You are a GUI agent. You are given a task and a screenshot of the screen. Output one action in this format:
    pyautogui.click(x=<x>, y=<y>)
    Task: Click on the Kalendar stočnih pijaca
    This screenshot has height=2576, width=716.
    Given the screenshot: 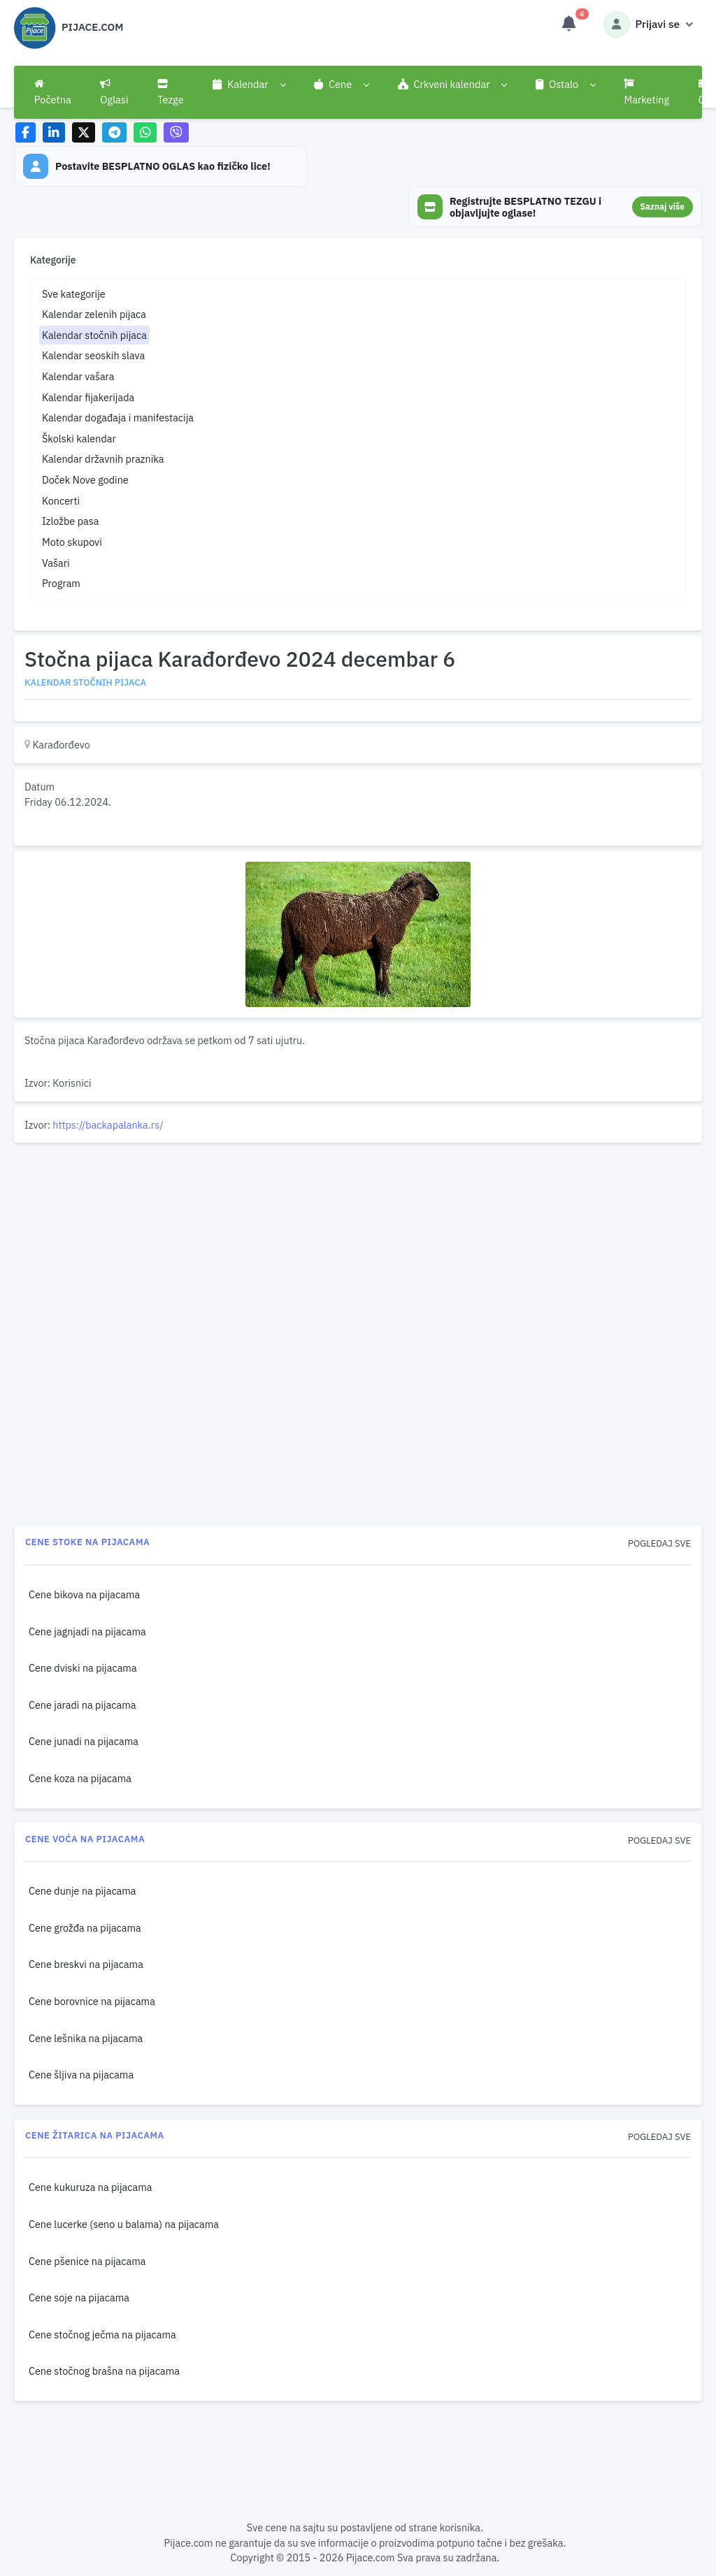 What is the action you would take?
    pyautogui.click(x=94, y=335)
    